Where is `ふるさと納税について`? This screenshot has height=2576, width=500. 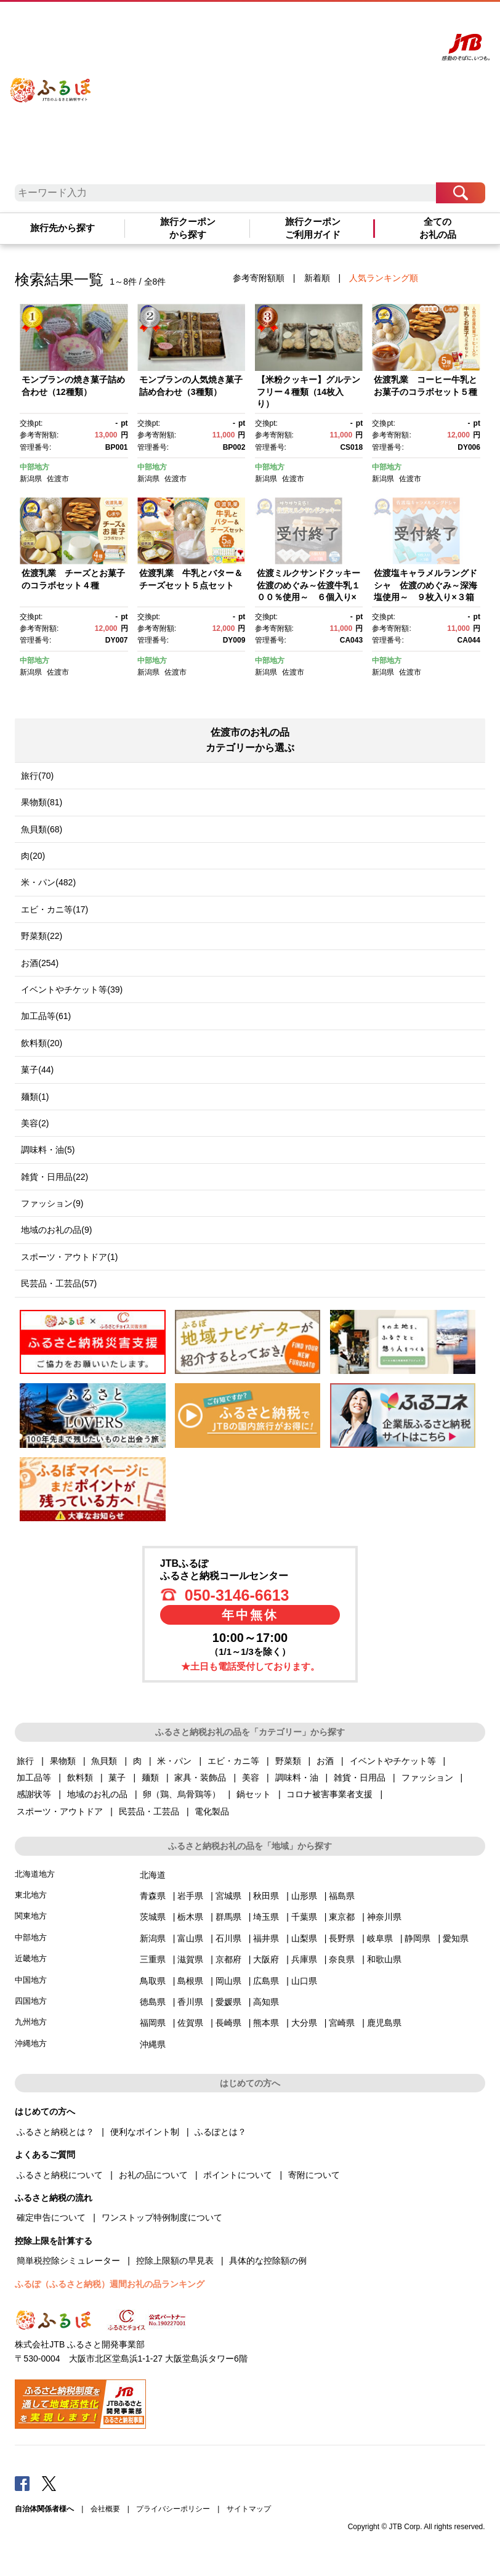
ふるさと納税について is located at coordinates (60, 2175).